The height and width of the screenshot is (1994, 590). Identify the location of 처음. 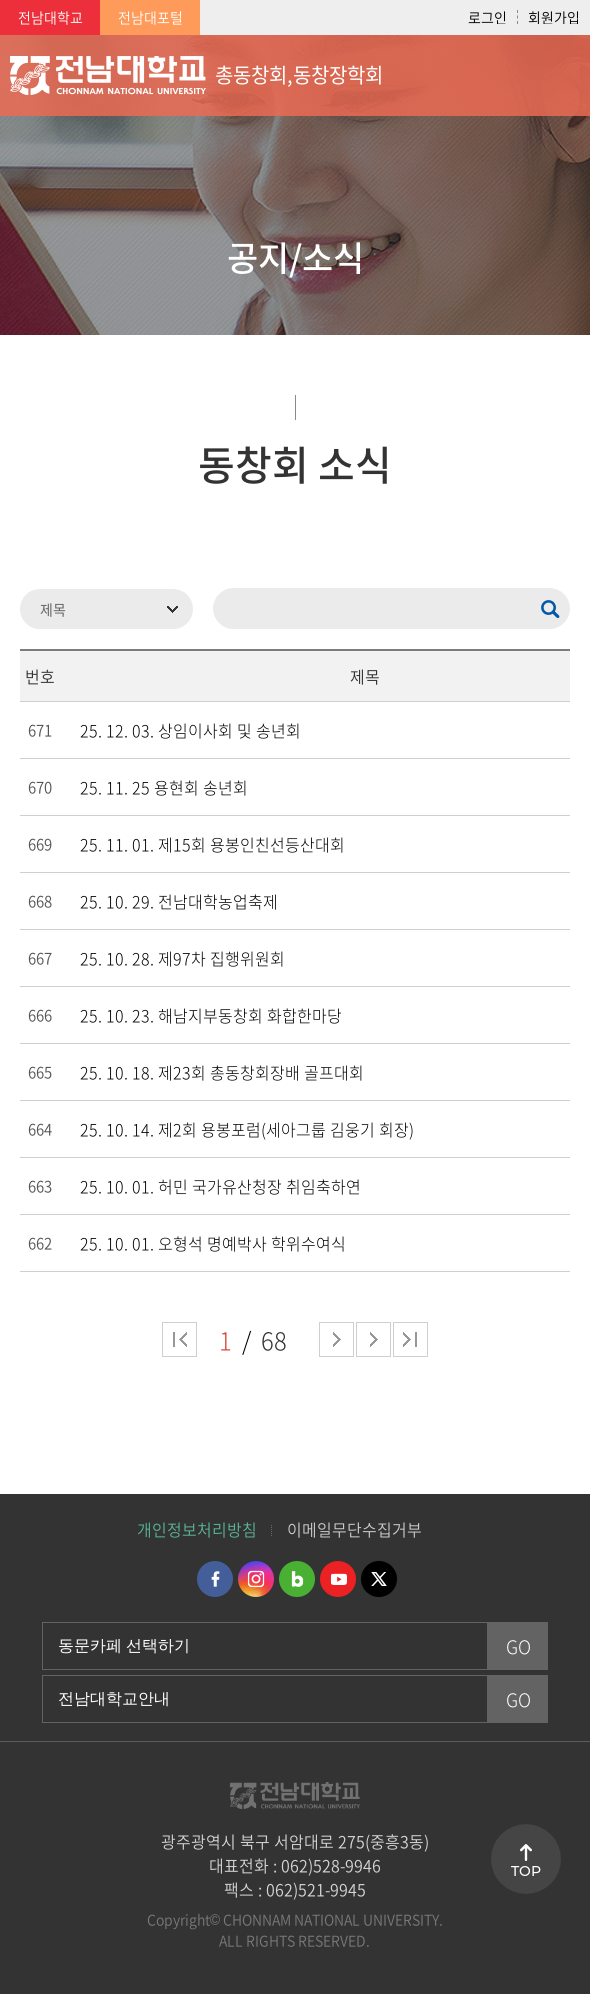
(179, 1339).